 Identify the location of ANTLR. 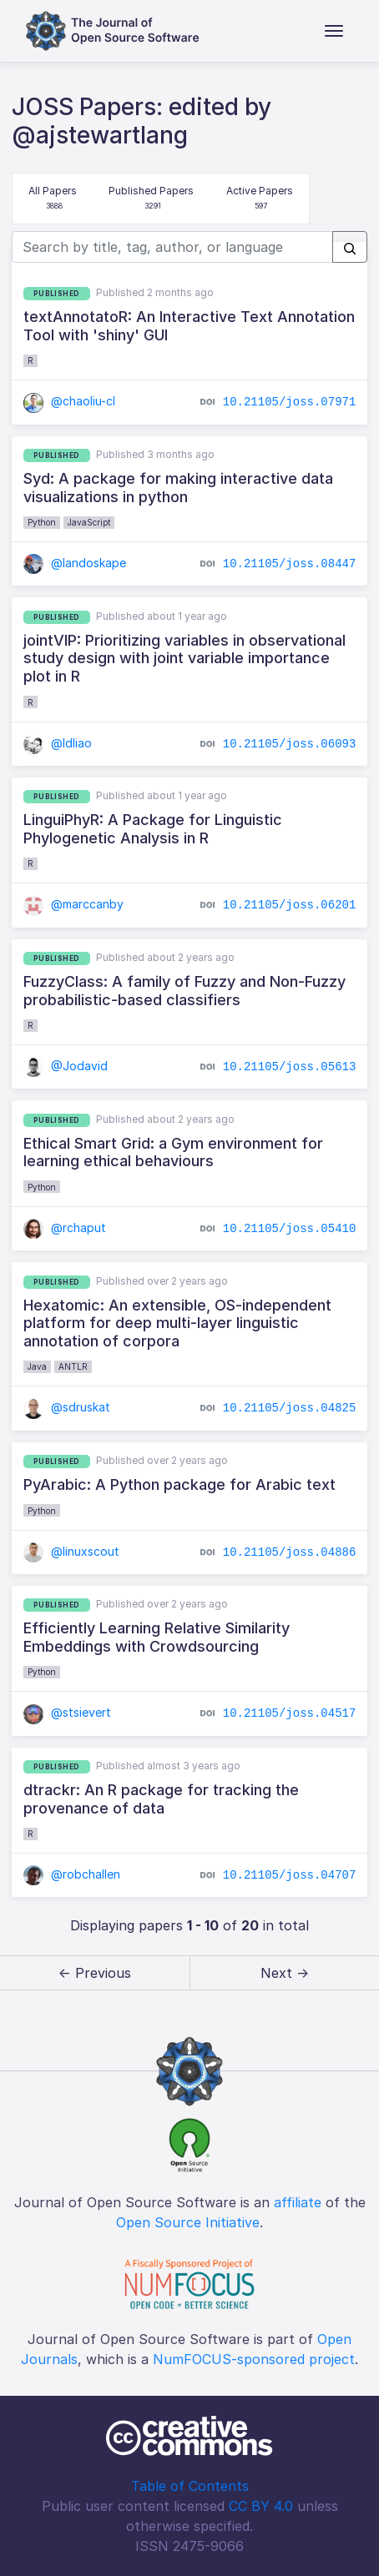
(73, 1366).